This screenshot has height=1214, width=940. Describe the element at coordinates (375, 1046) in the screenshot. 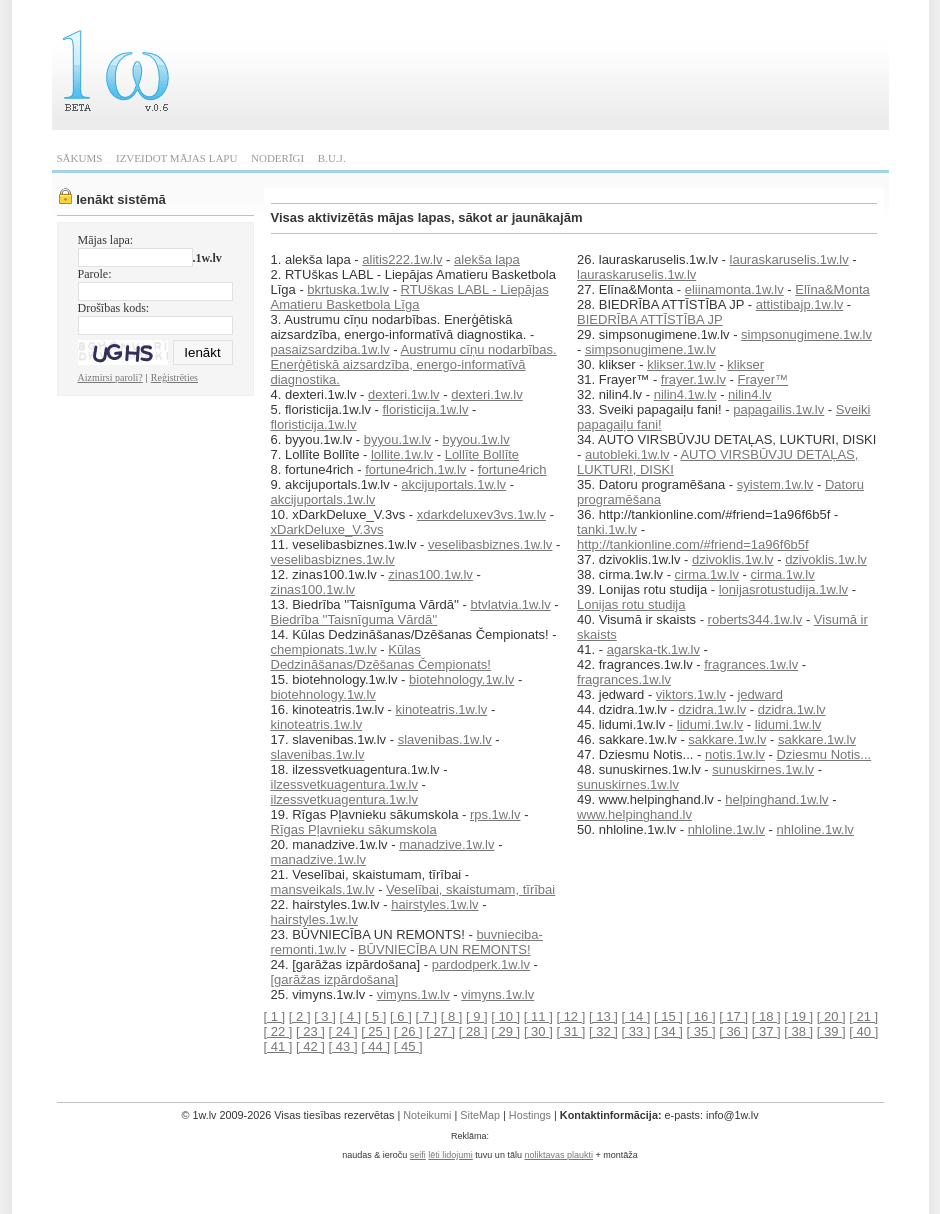

I see `[ 44 ]` at that location.